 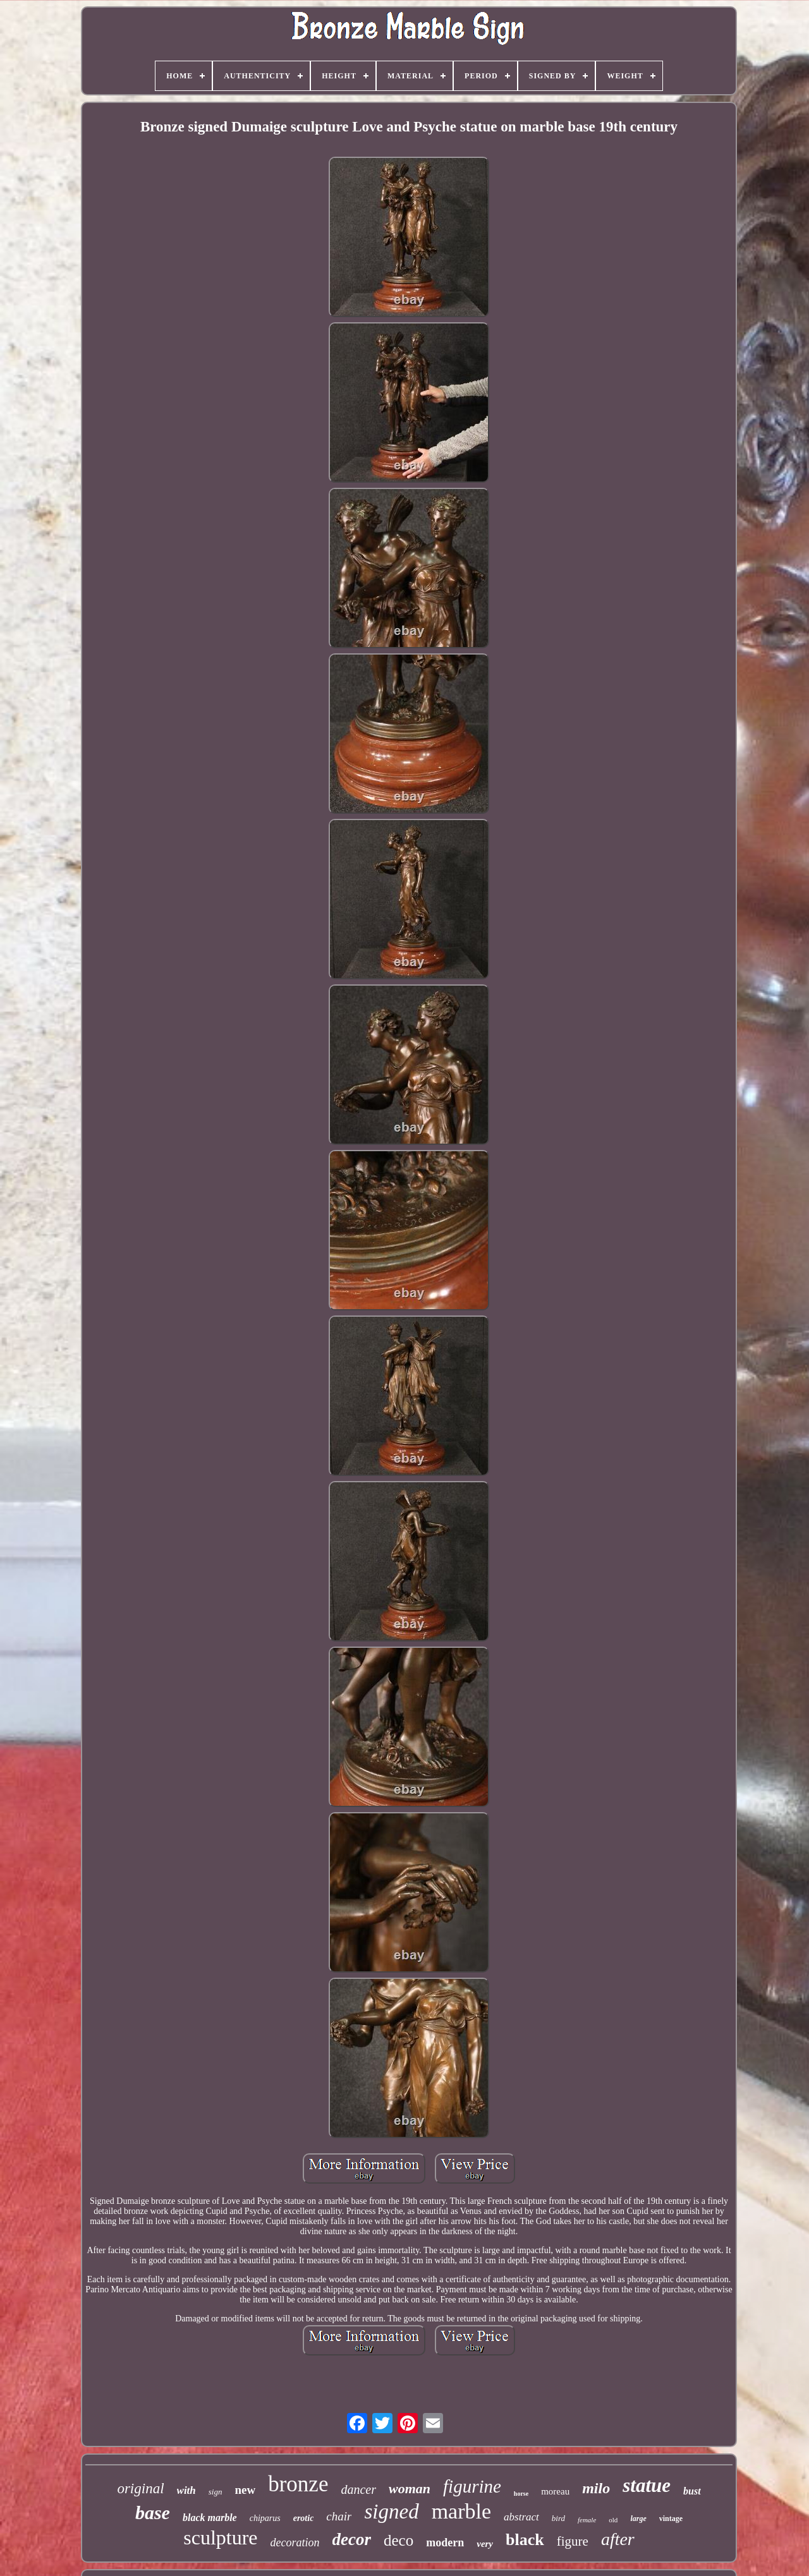 What do you see at coordinates (596, 2488) in the screenshot?
I see `milo` at bounding box center [596, 2488].